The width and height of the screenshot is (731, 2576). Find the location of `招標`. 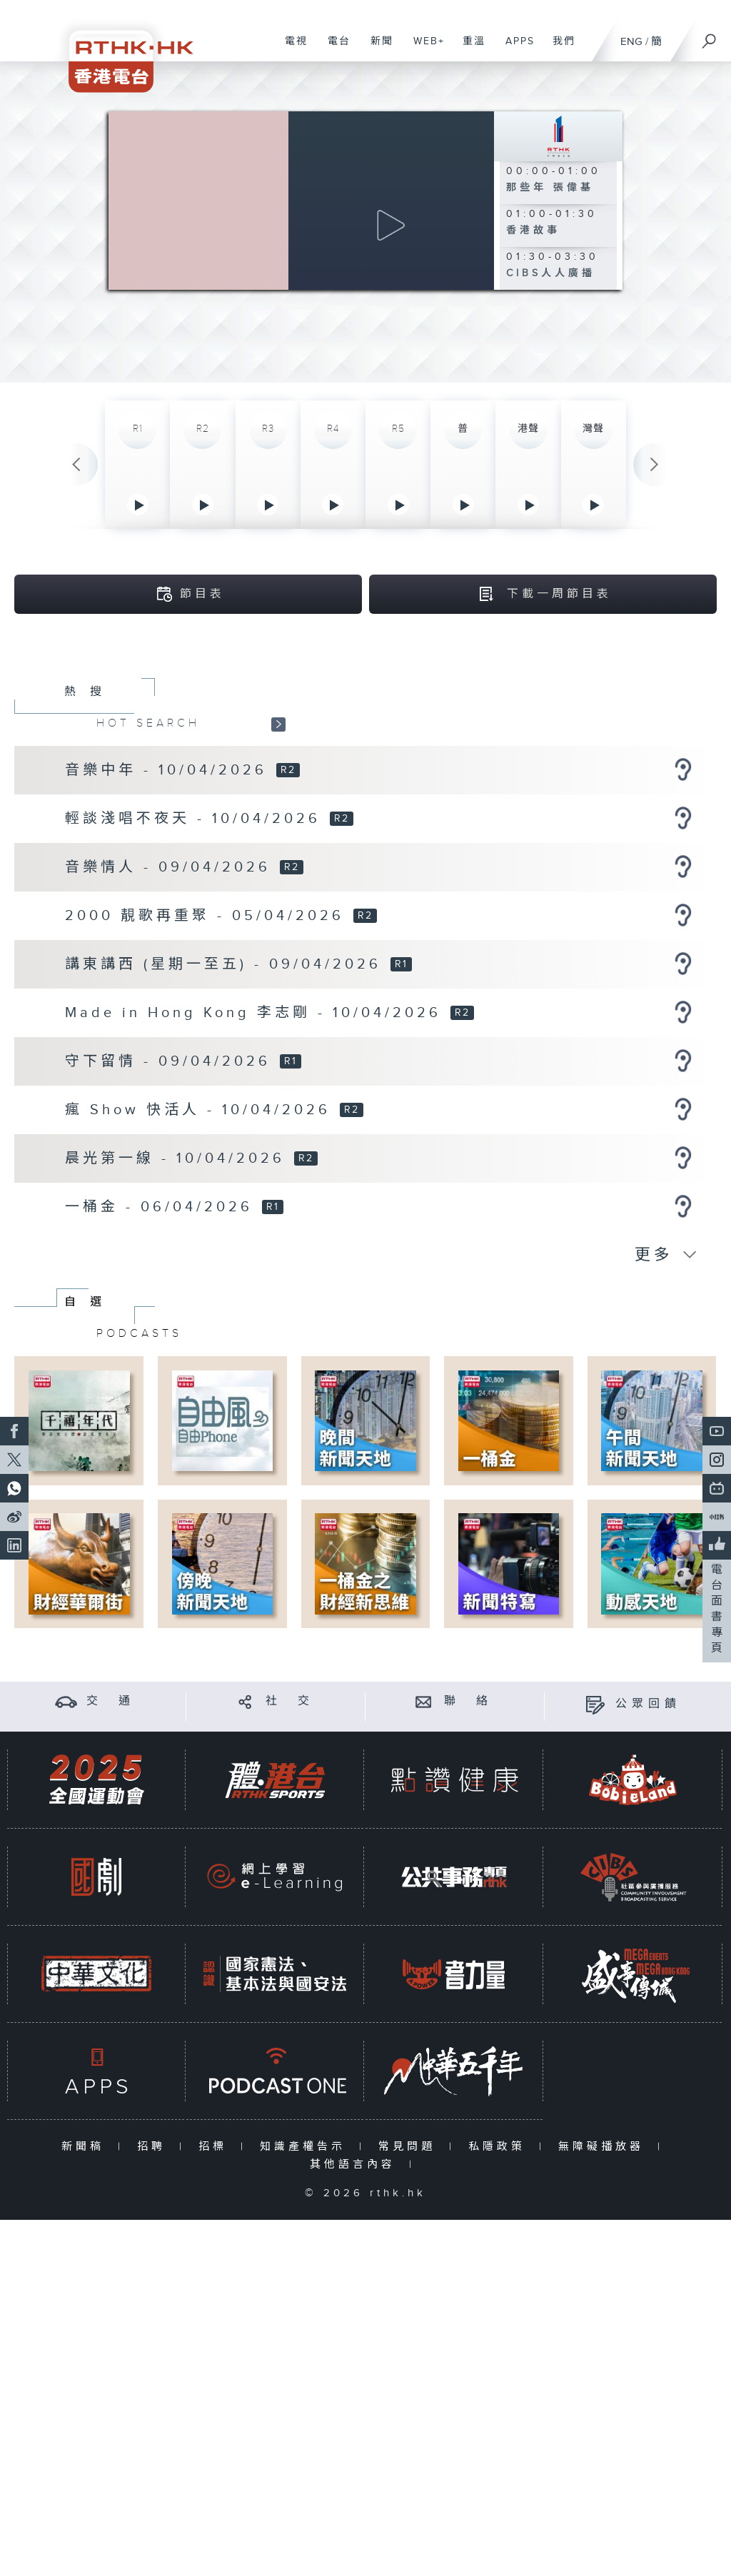

招標 is located at coordinates (215, 2278).